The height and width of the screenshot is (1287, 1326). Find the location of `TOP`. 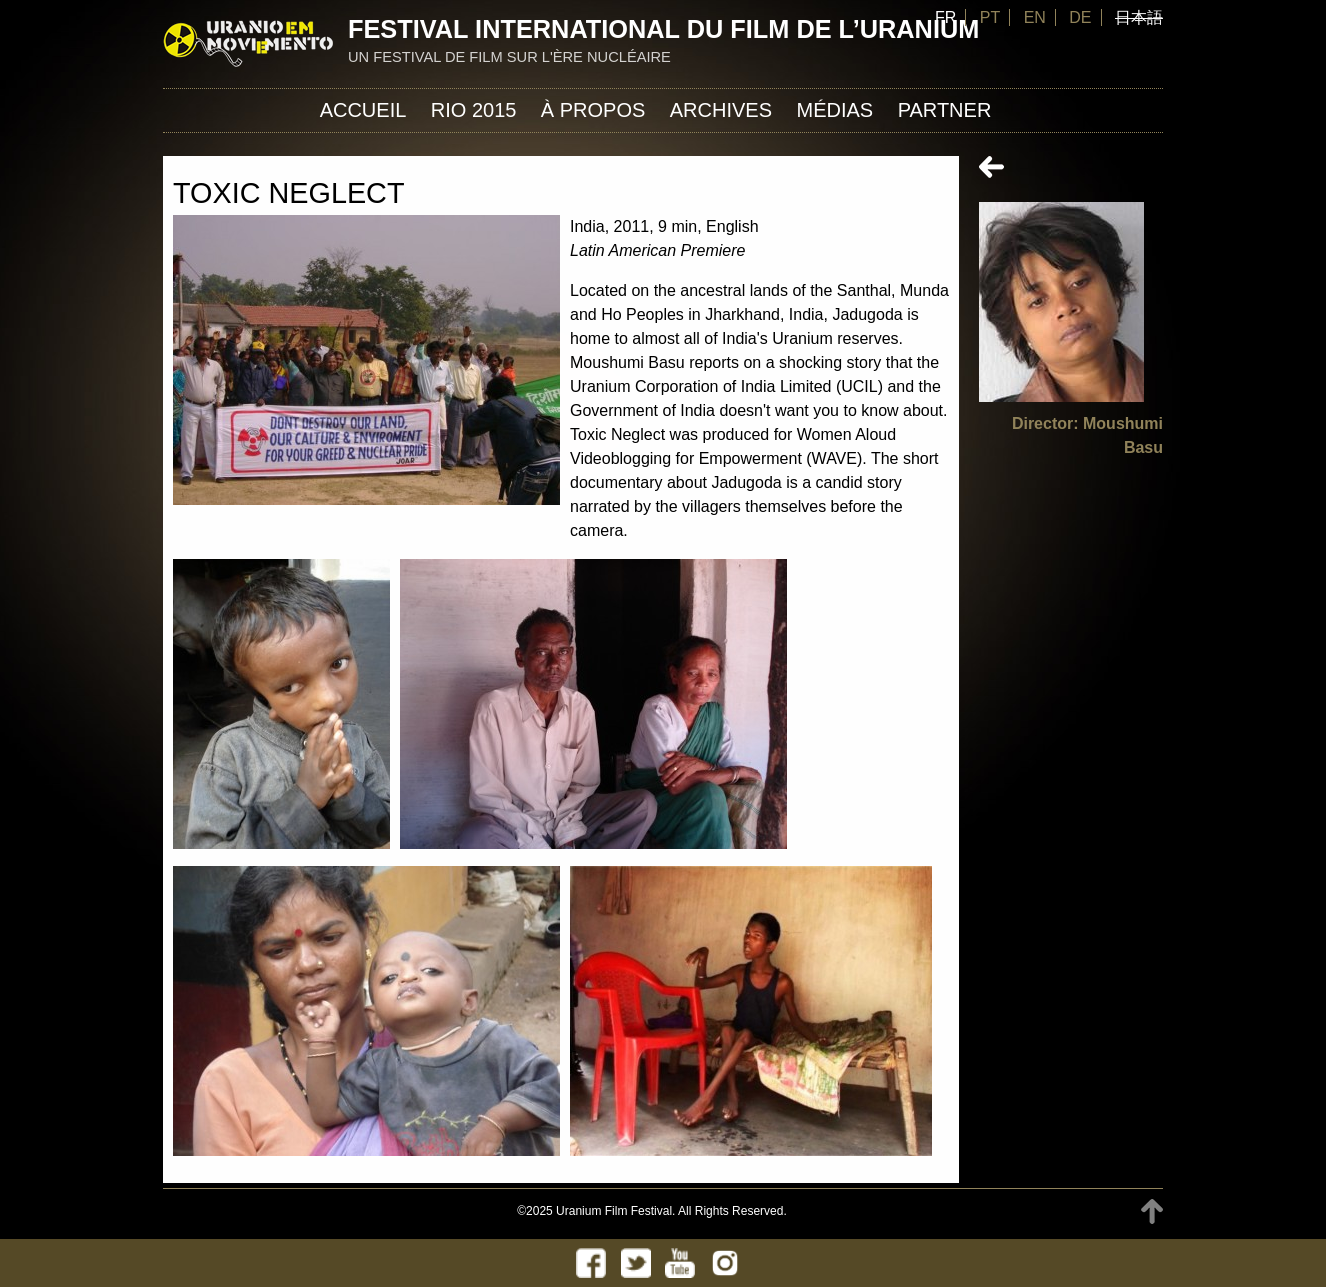

TOP is located at coordinates (1152, 1211).